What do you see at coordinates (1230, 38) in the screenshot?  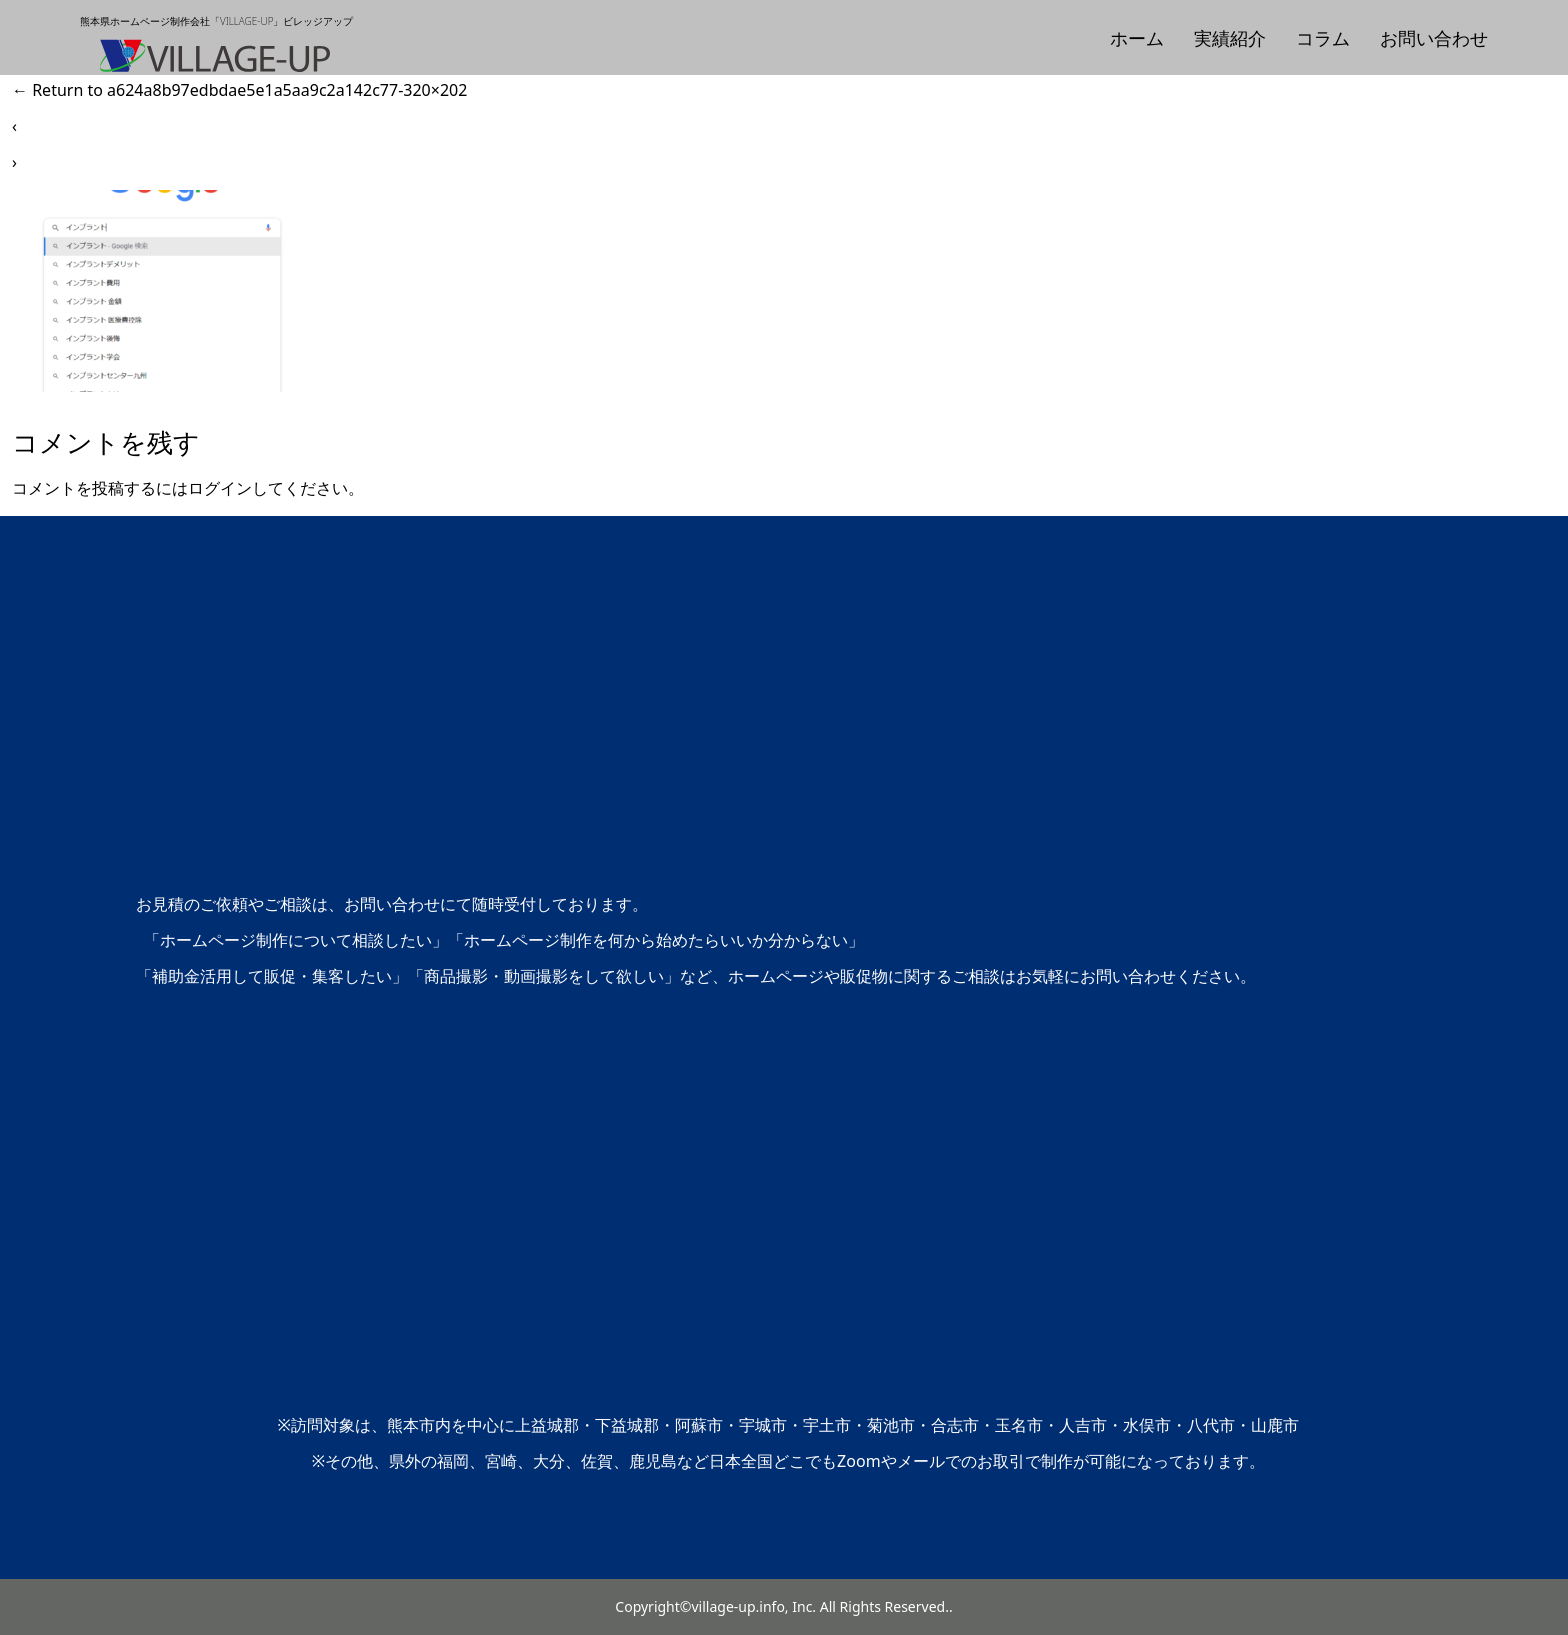 I see `実績紹介` at bounding box center [1230, 38].